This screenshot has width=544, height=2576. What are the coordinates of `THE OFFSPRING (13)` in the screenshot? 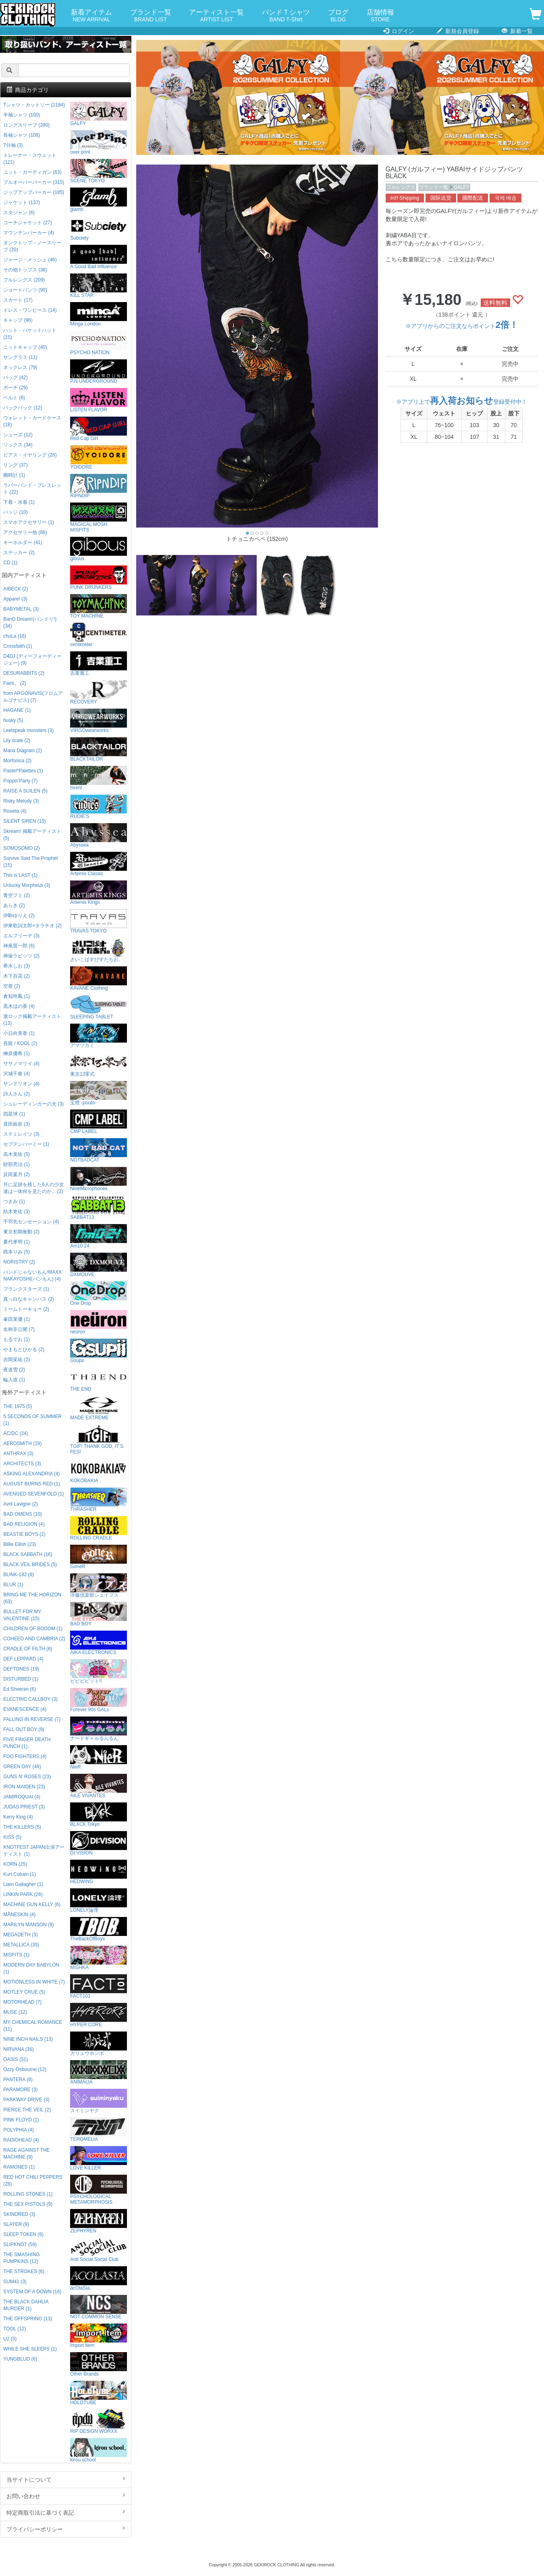 It's located at (27, 2319).